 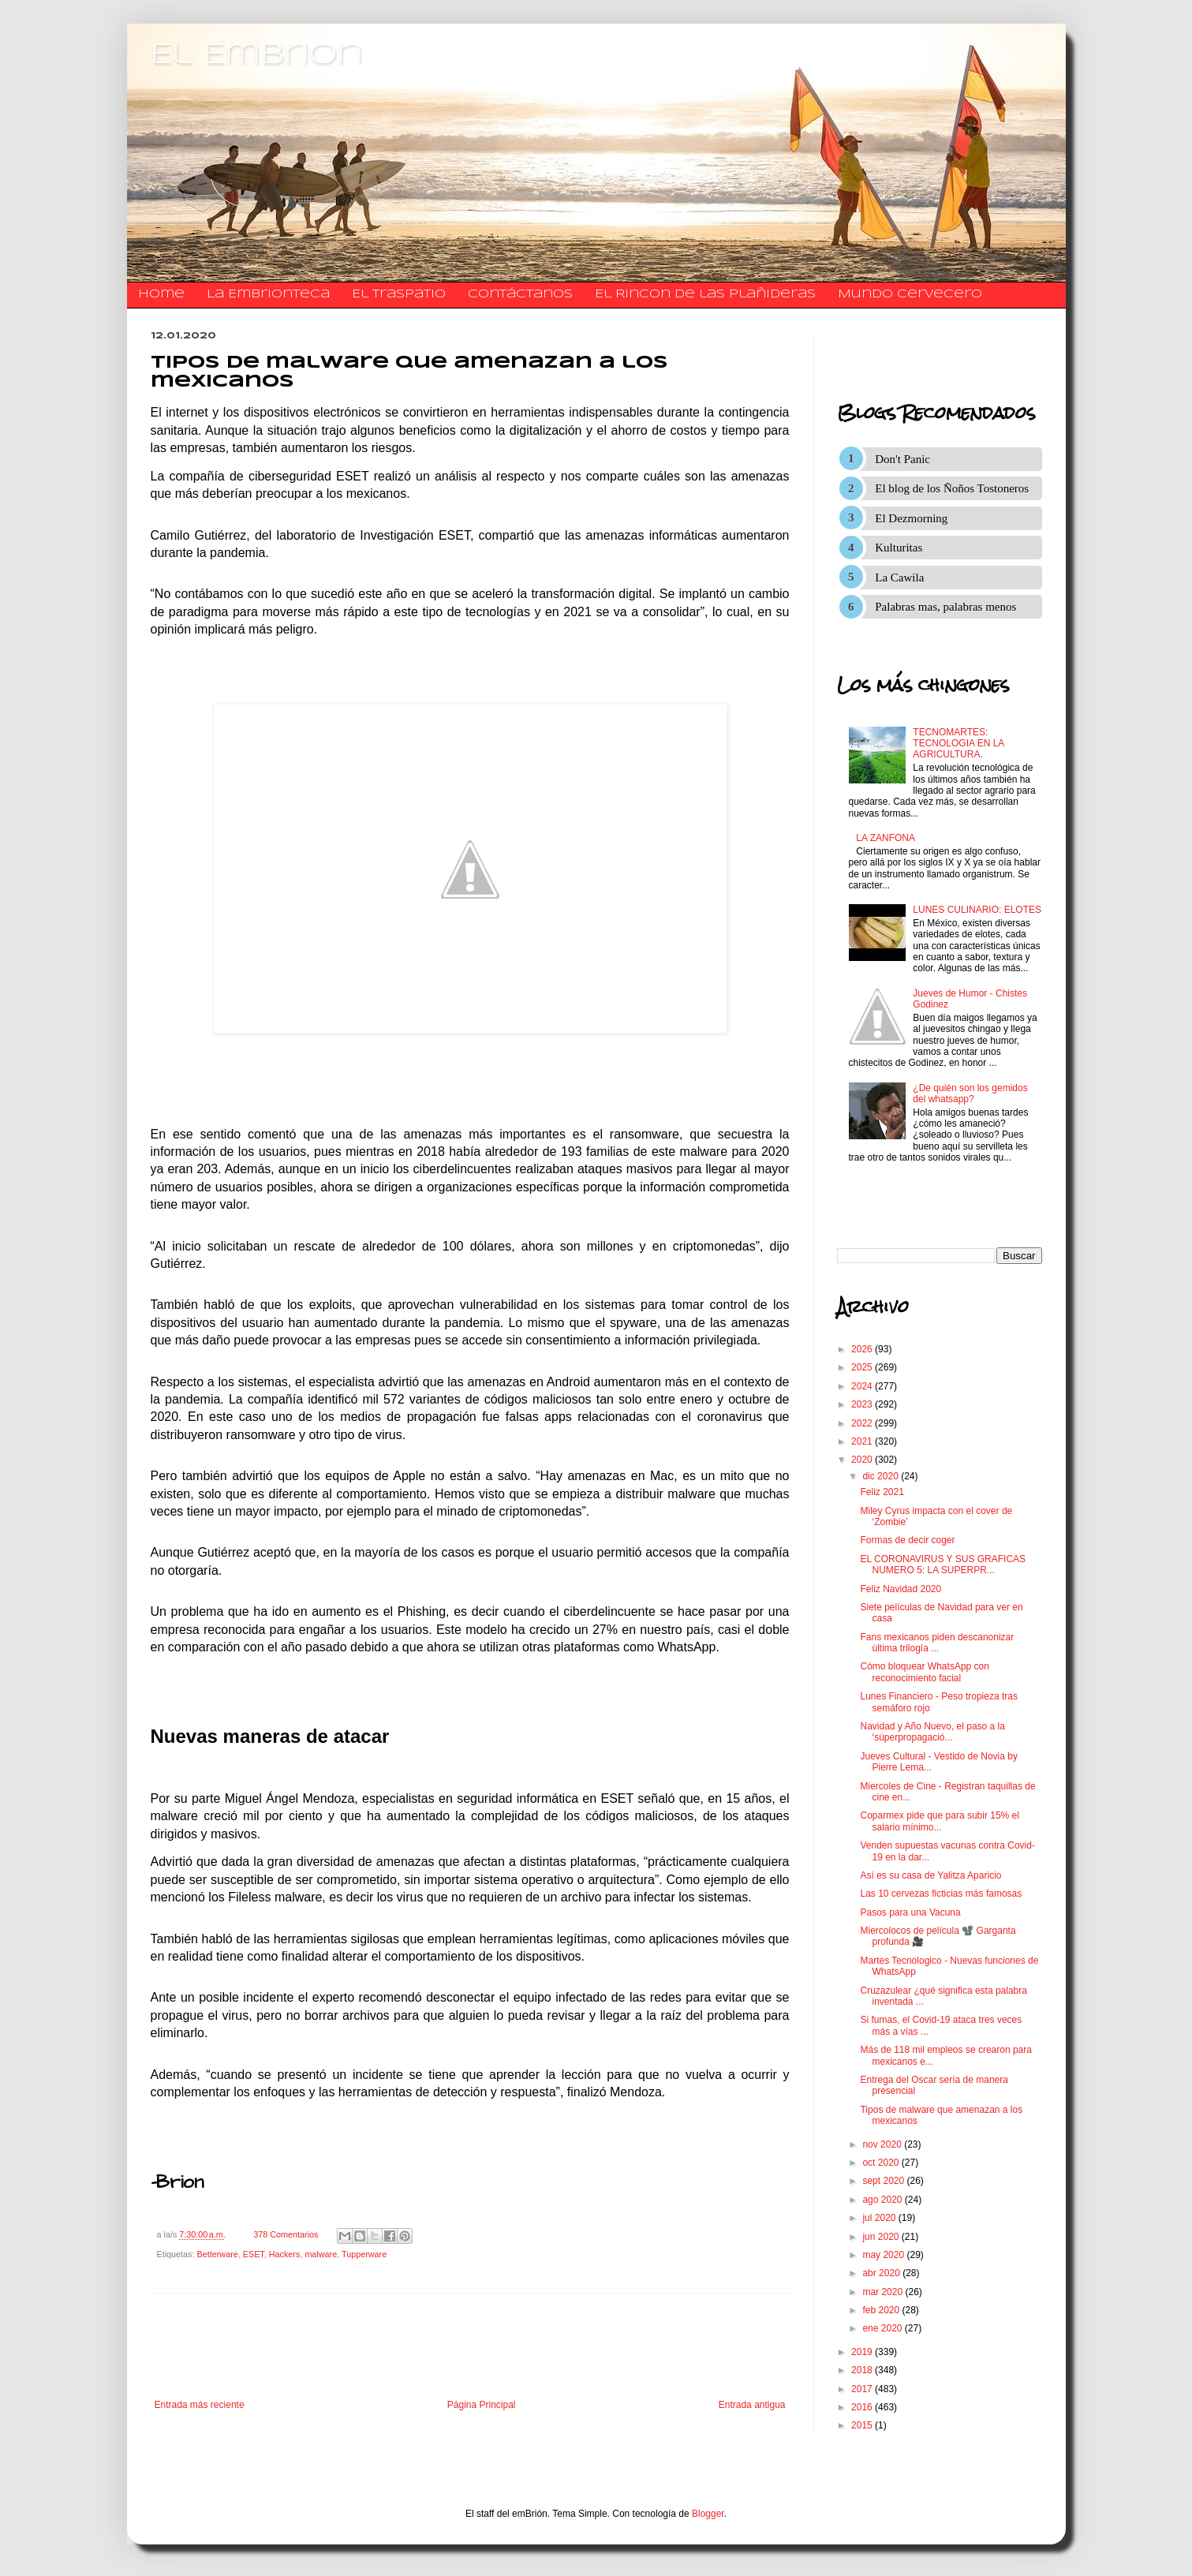 I want to click on 2024, so click(x=863, y=1386).